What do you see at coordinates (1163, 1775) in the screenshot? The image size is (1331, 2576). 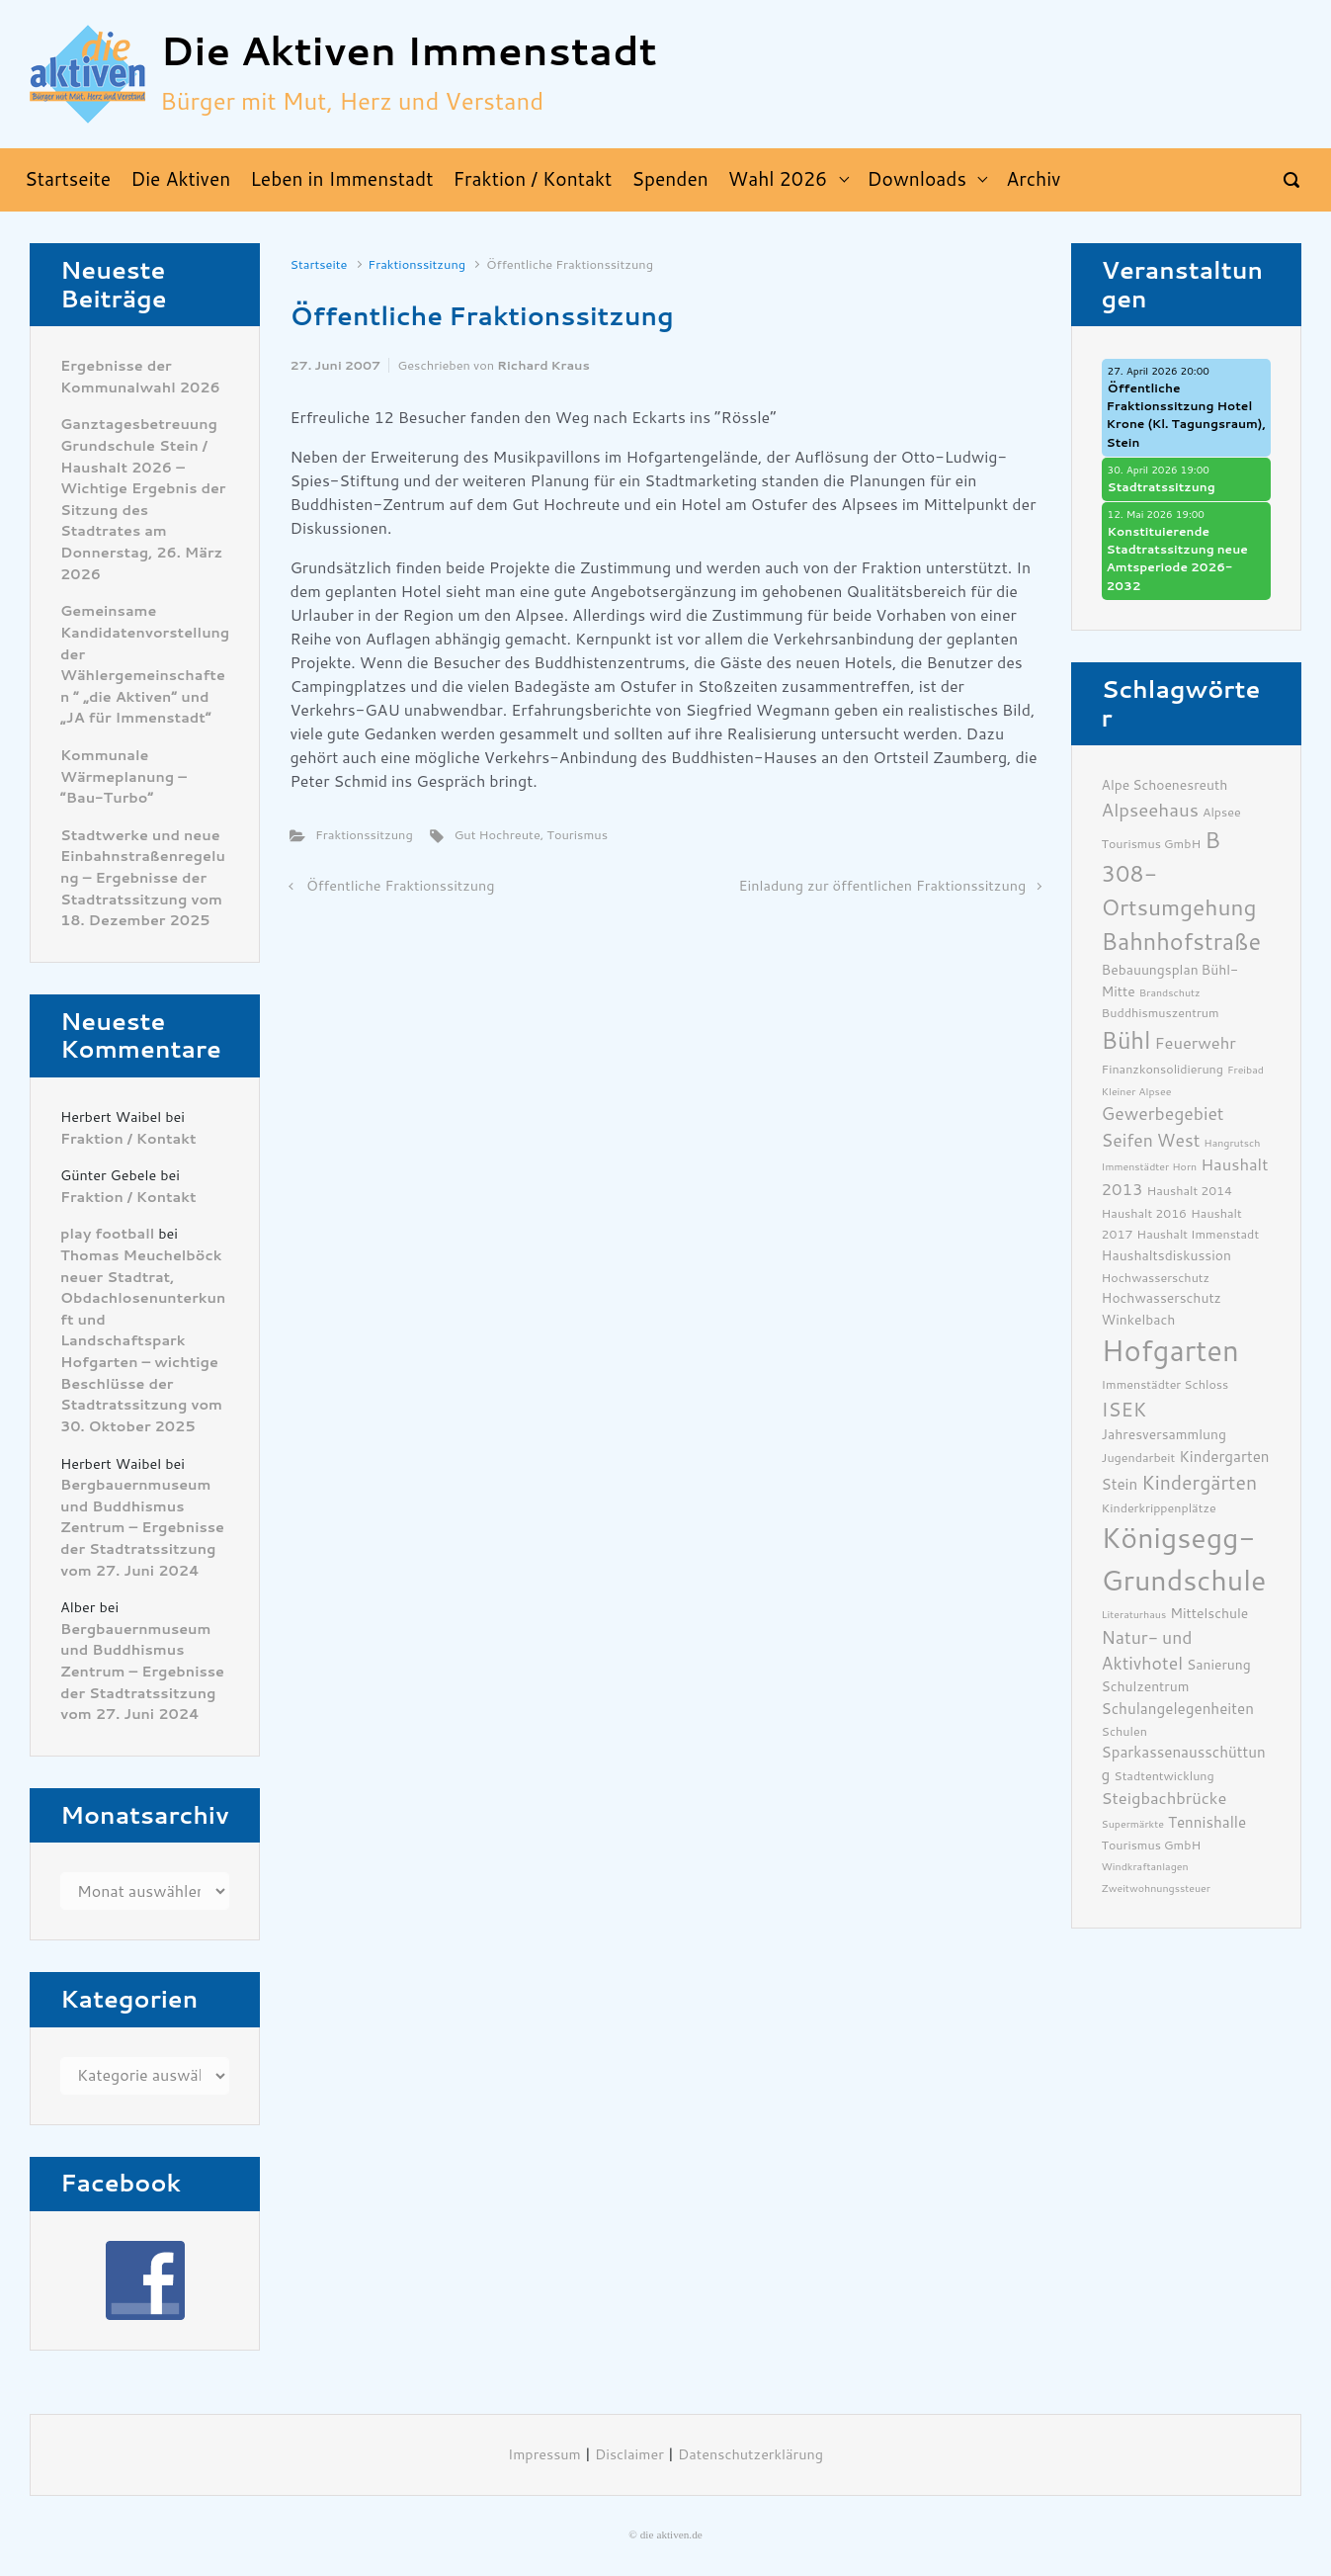 I see `Stadtentwicklung [Stadtentwicklung (6 Einträge)]` at bounding box center [1163, 1775].